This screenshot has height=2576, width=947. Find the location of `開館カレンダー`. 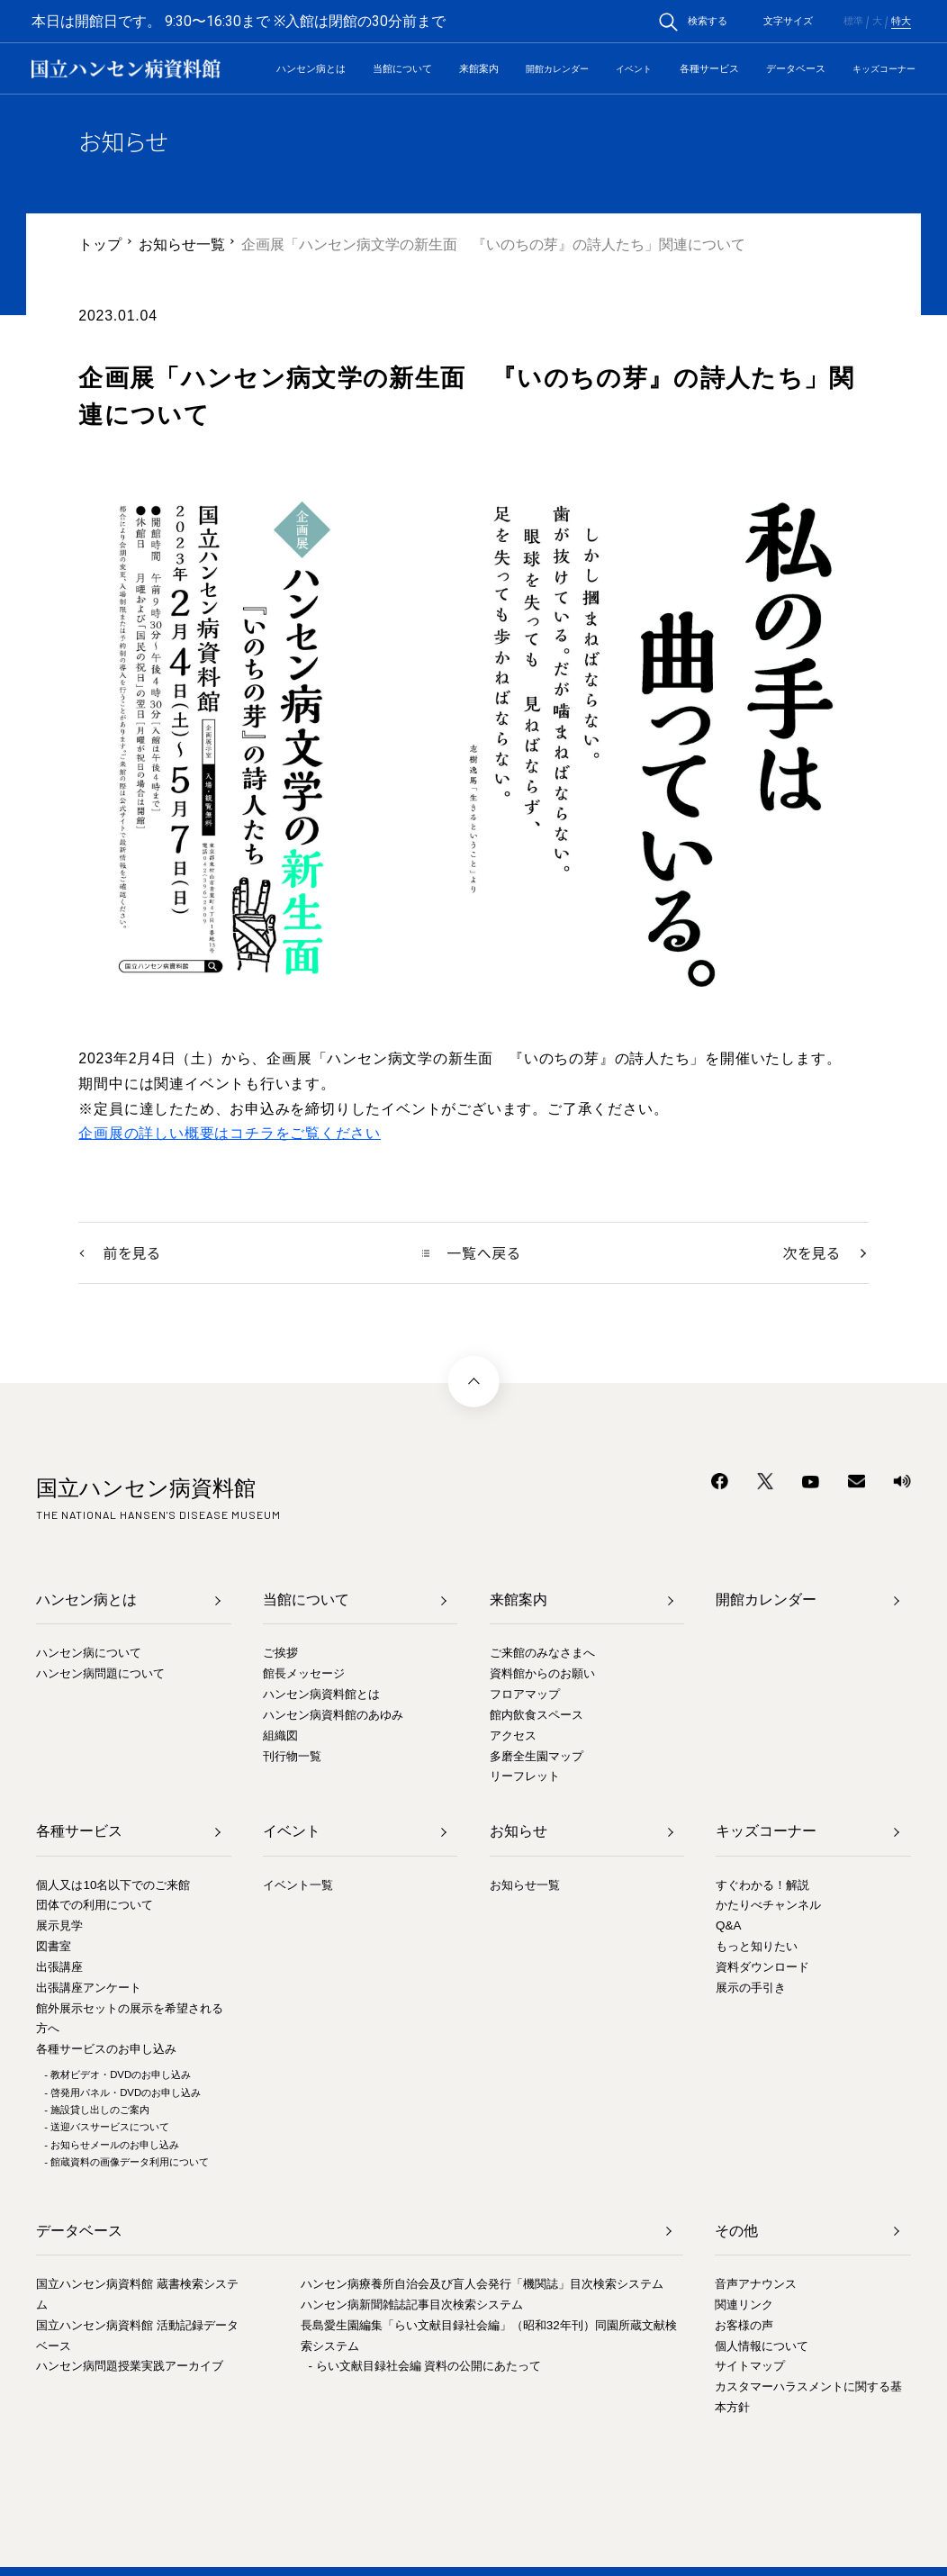

開館カレンダー is located at coordinates (557, 69).